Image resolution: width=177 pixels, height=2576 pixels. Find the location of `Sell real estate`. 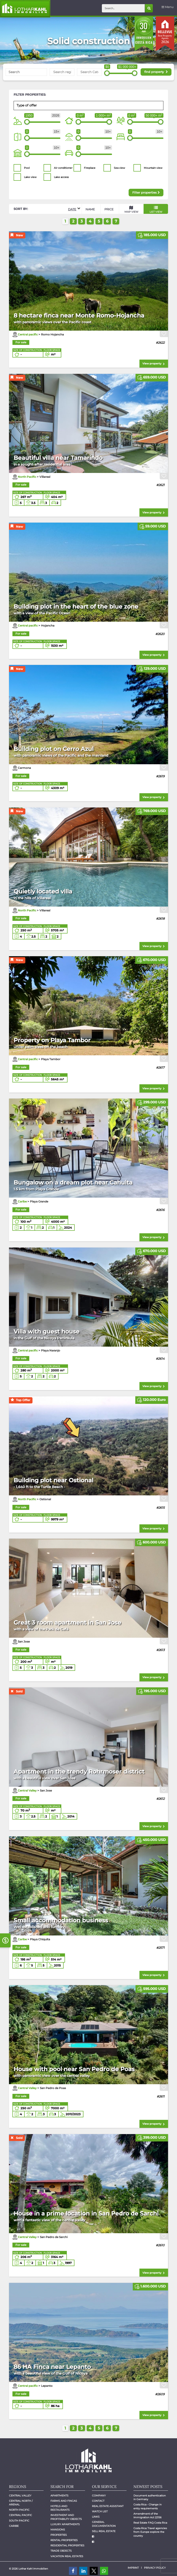

Sell real estate is located at coordinates (103, 2531).